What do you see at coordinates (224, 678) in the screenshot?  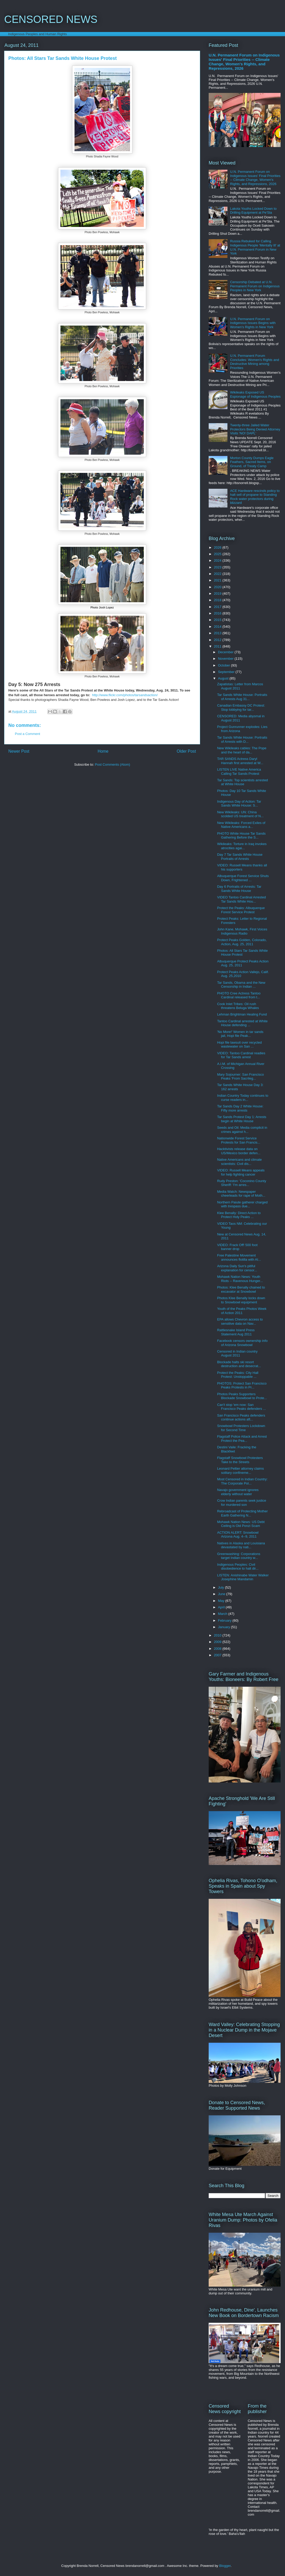 I see `August` at bounding box center [224, 678].